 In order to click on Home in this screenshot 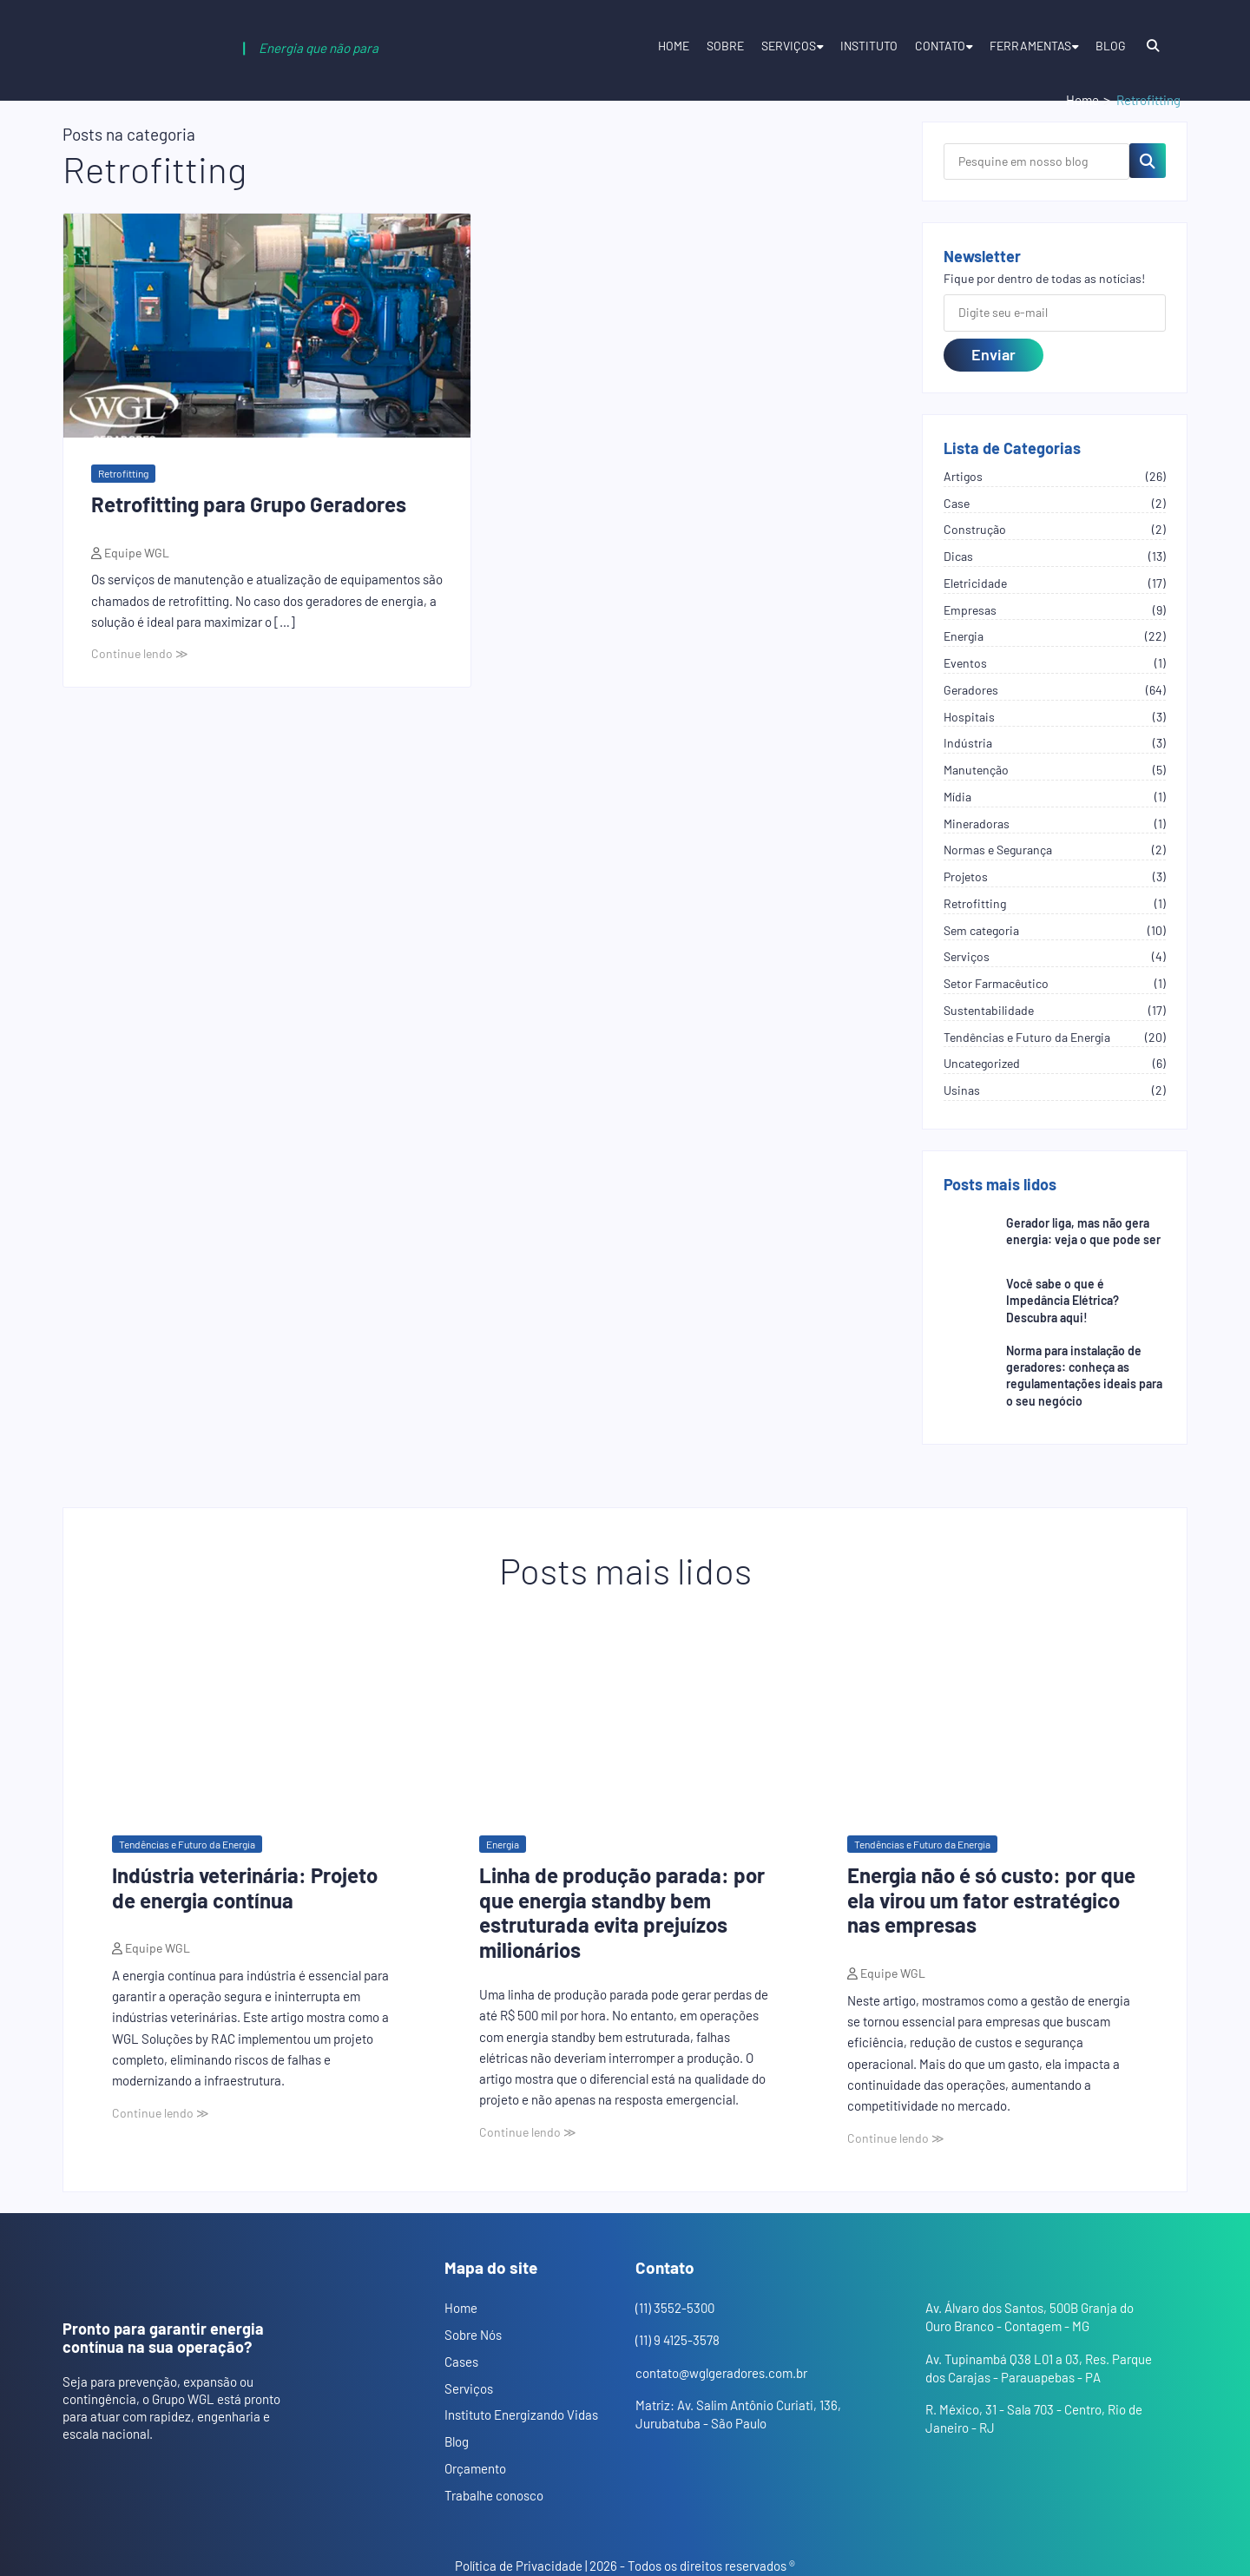, I will do `click(673, 45)`.